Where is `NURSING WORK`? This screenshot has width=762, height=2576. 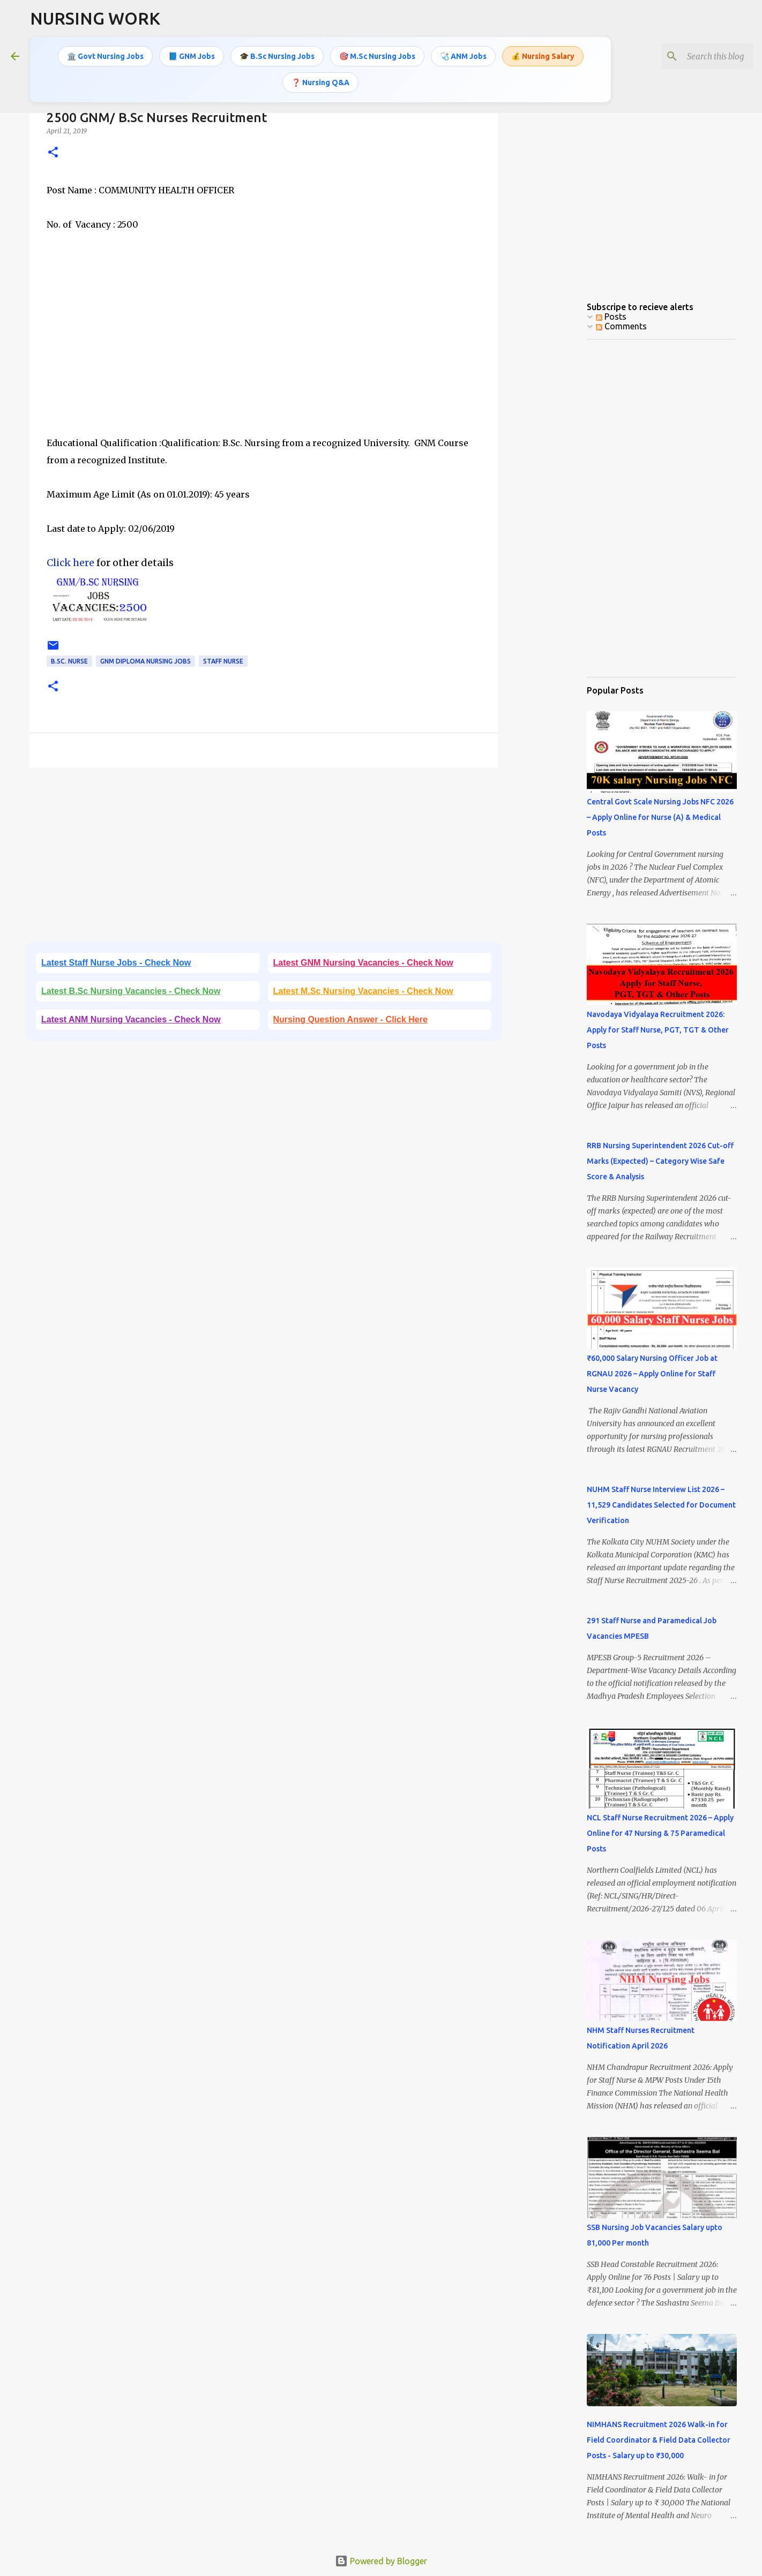 NURSING WORK is located at coordinates (95, 18).